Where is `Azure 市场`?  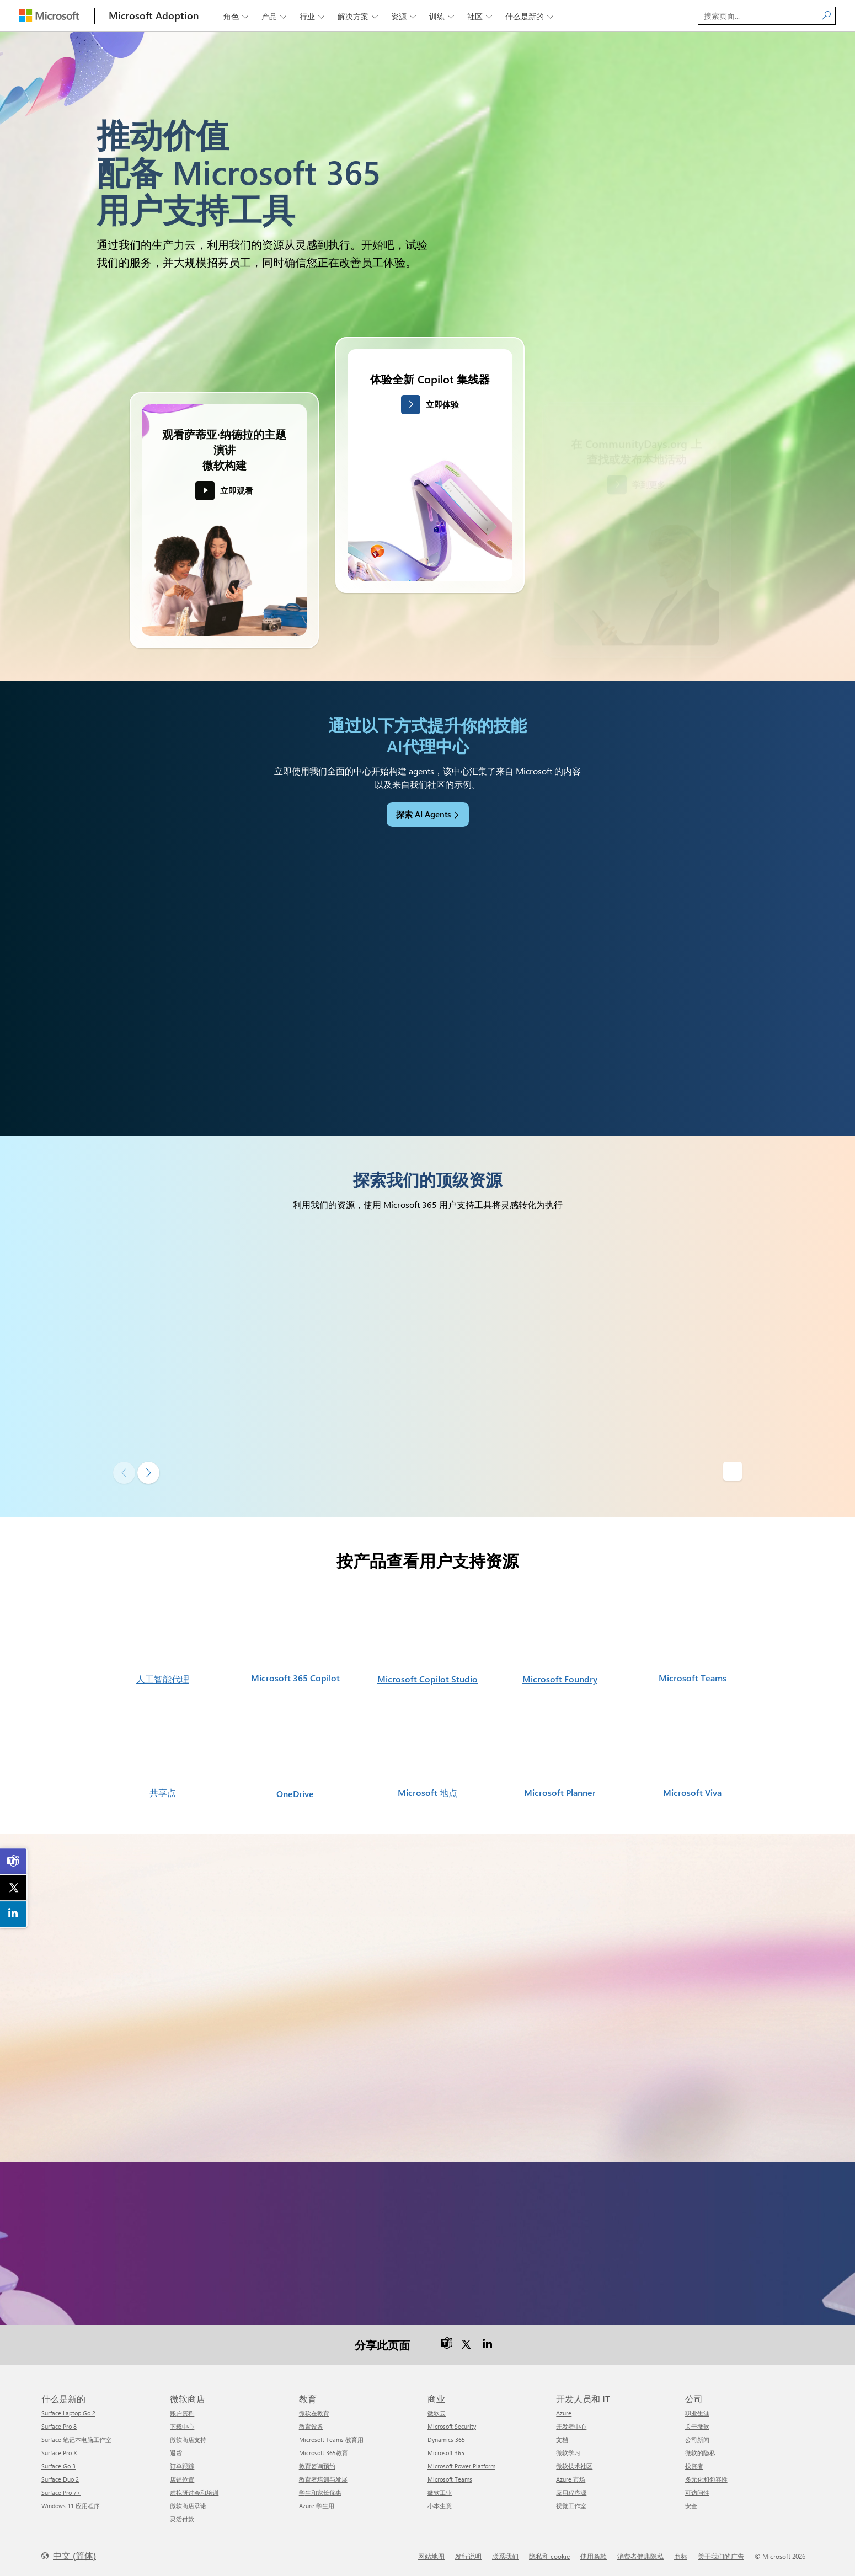 Azure 市场 is located at coordinates (570, 2479).